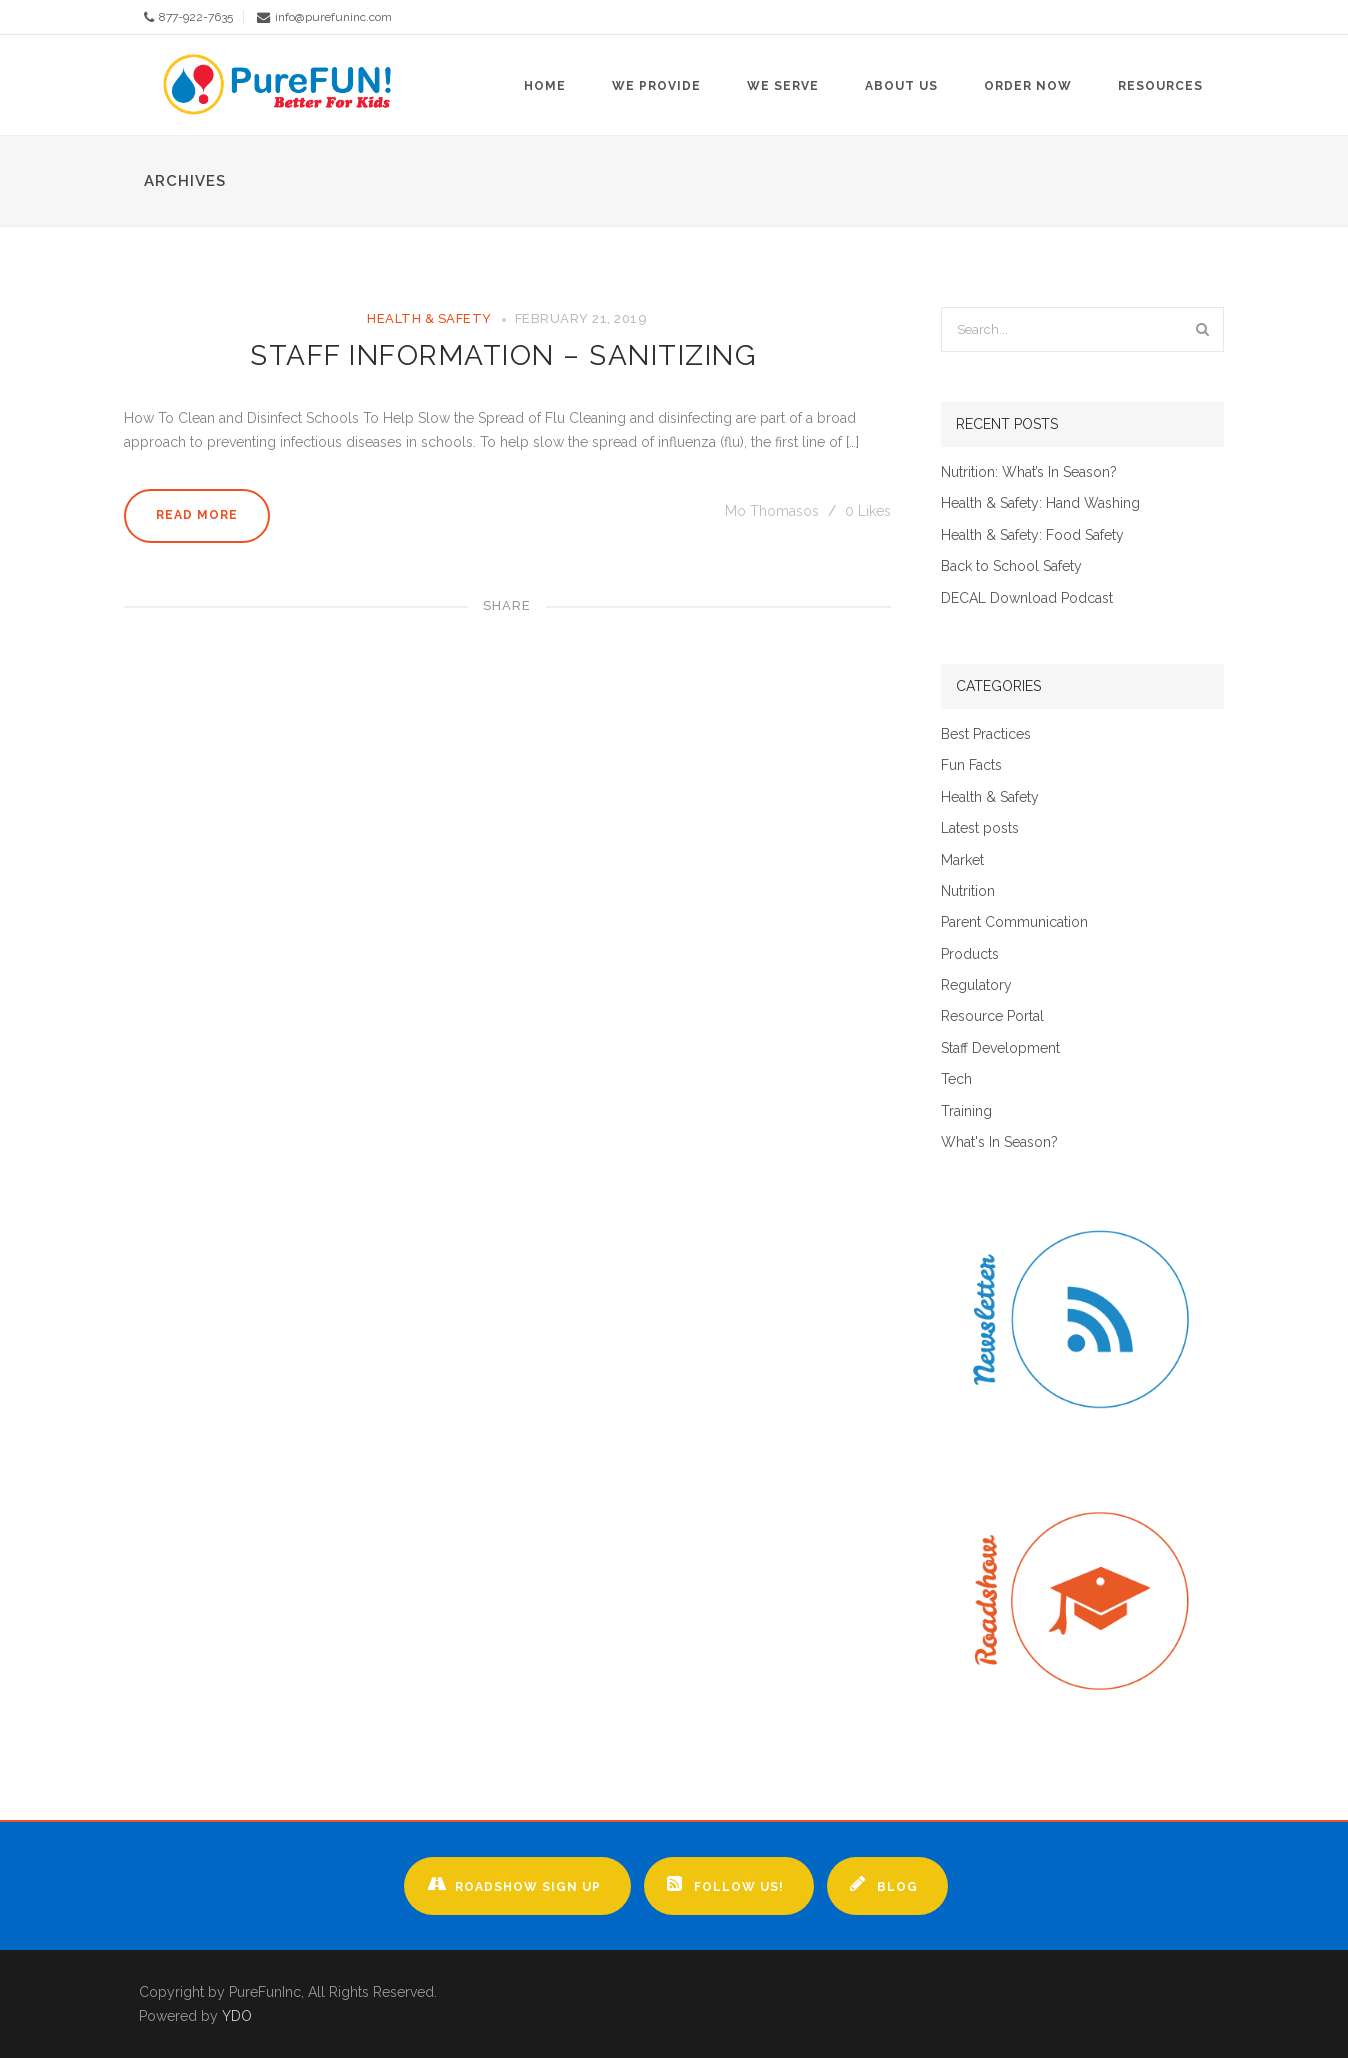  What do you see at coordinates (970, 954) in the screenshot?
I see `Products` at bounding box center [970, 954].